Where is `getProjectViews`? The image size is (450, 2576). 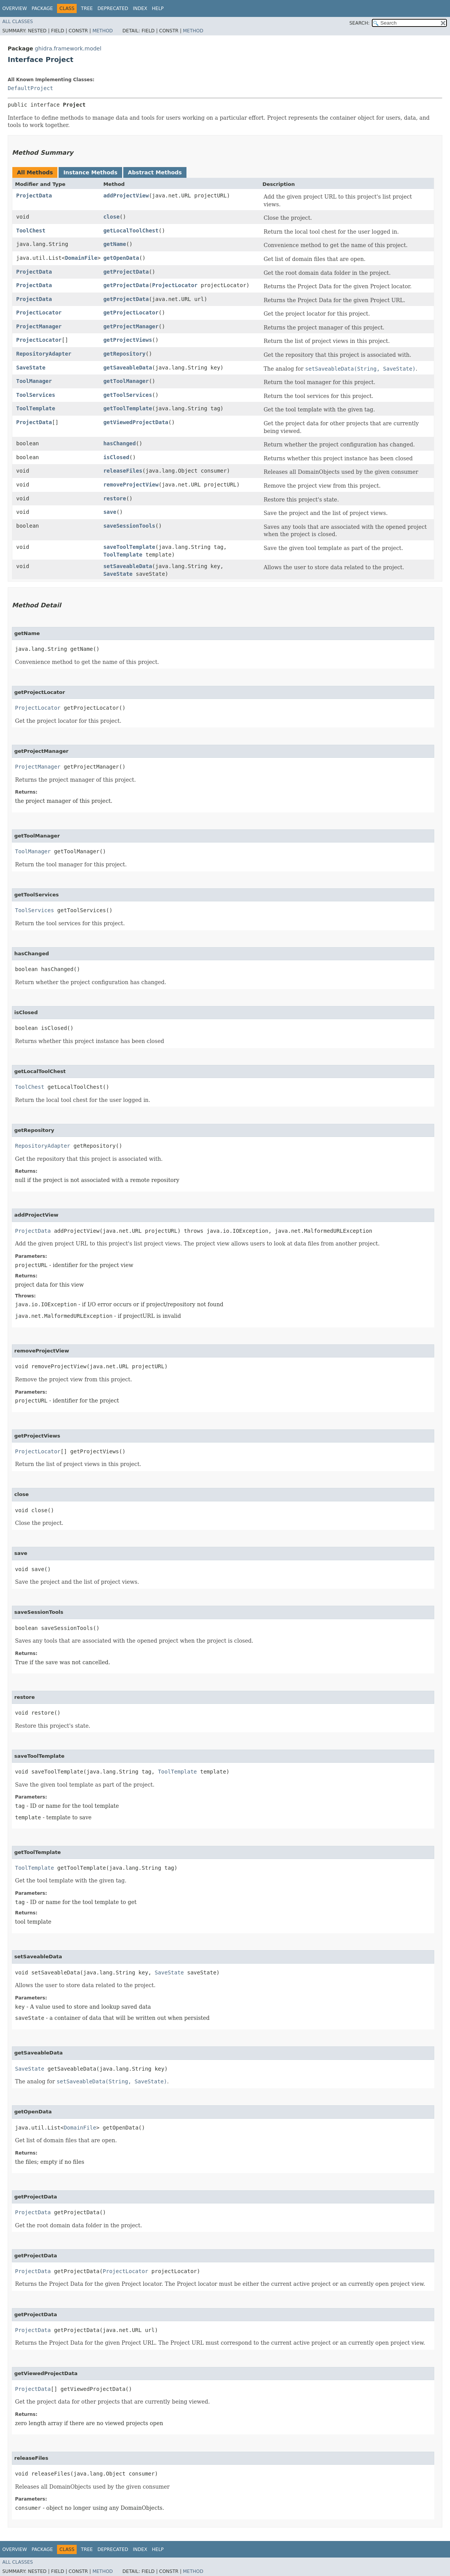 getProjectViews is located at coordinates (127, 340).